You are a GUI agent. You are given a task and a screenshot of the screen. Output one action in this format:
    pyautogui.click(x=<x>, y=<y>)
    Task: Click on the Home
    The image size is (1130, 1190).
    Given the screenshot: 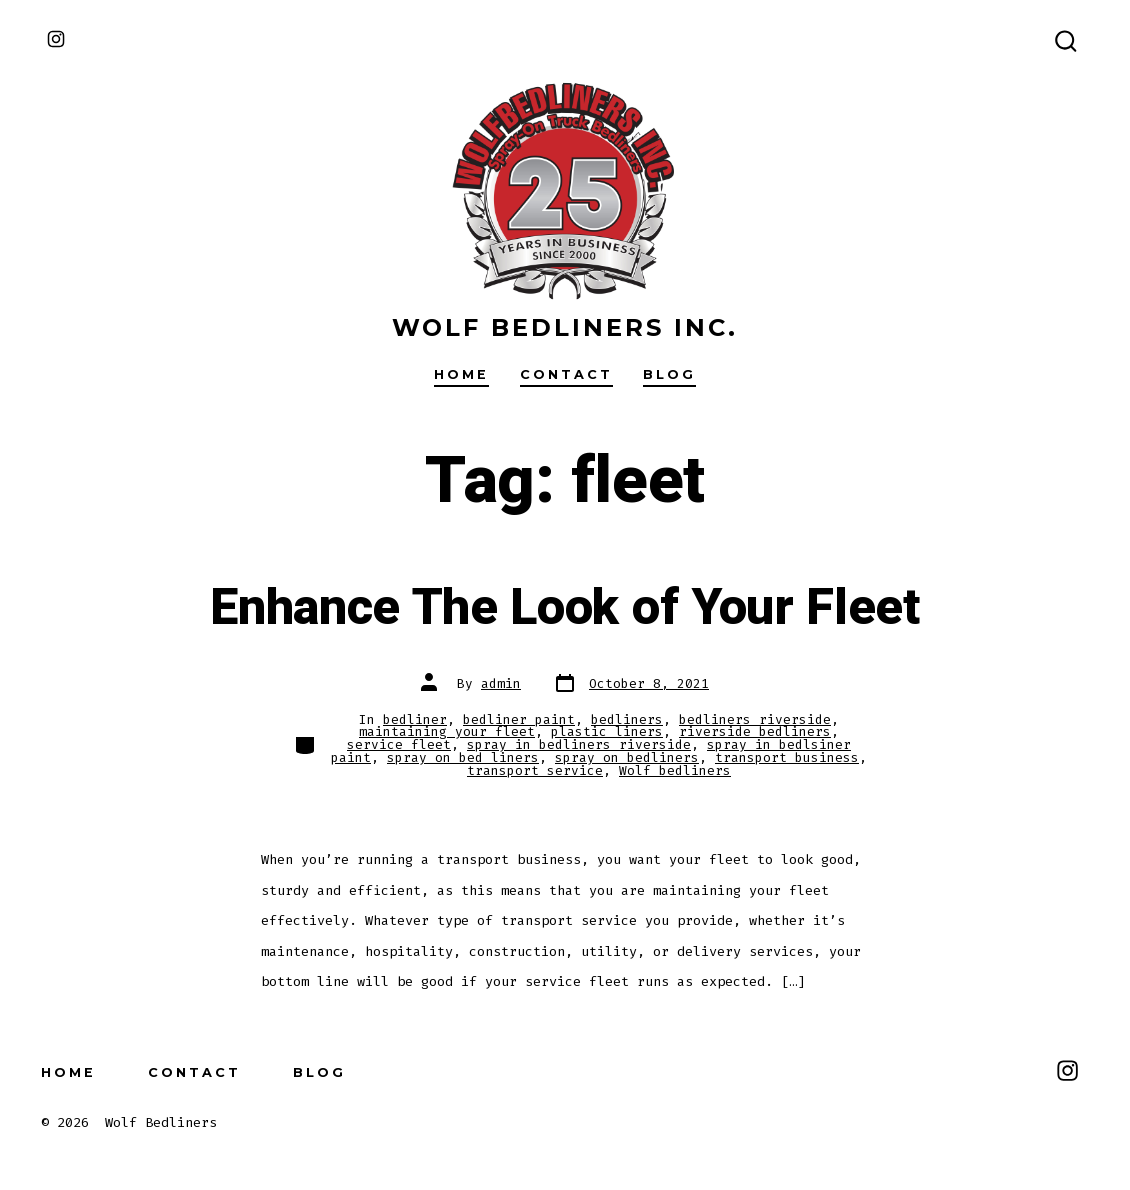 What is the action you would take?
    pyautogui.click(x=461, y=374)
    